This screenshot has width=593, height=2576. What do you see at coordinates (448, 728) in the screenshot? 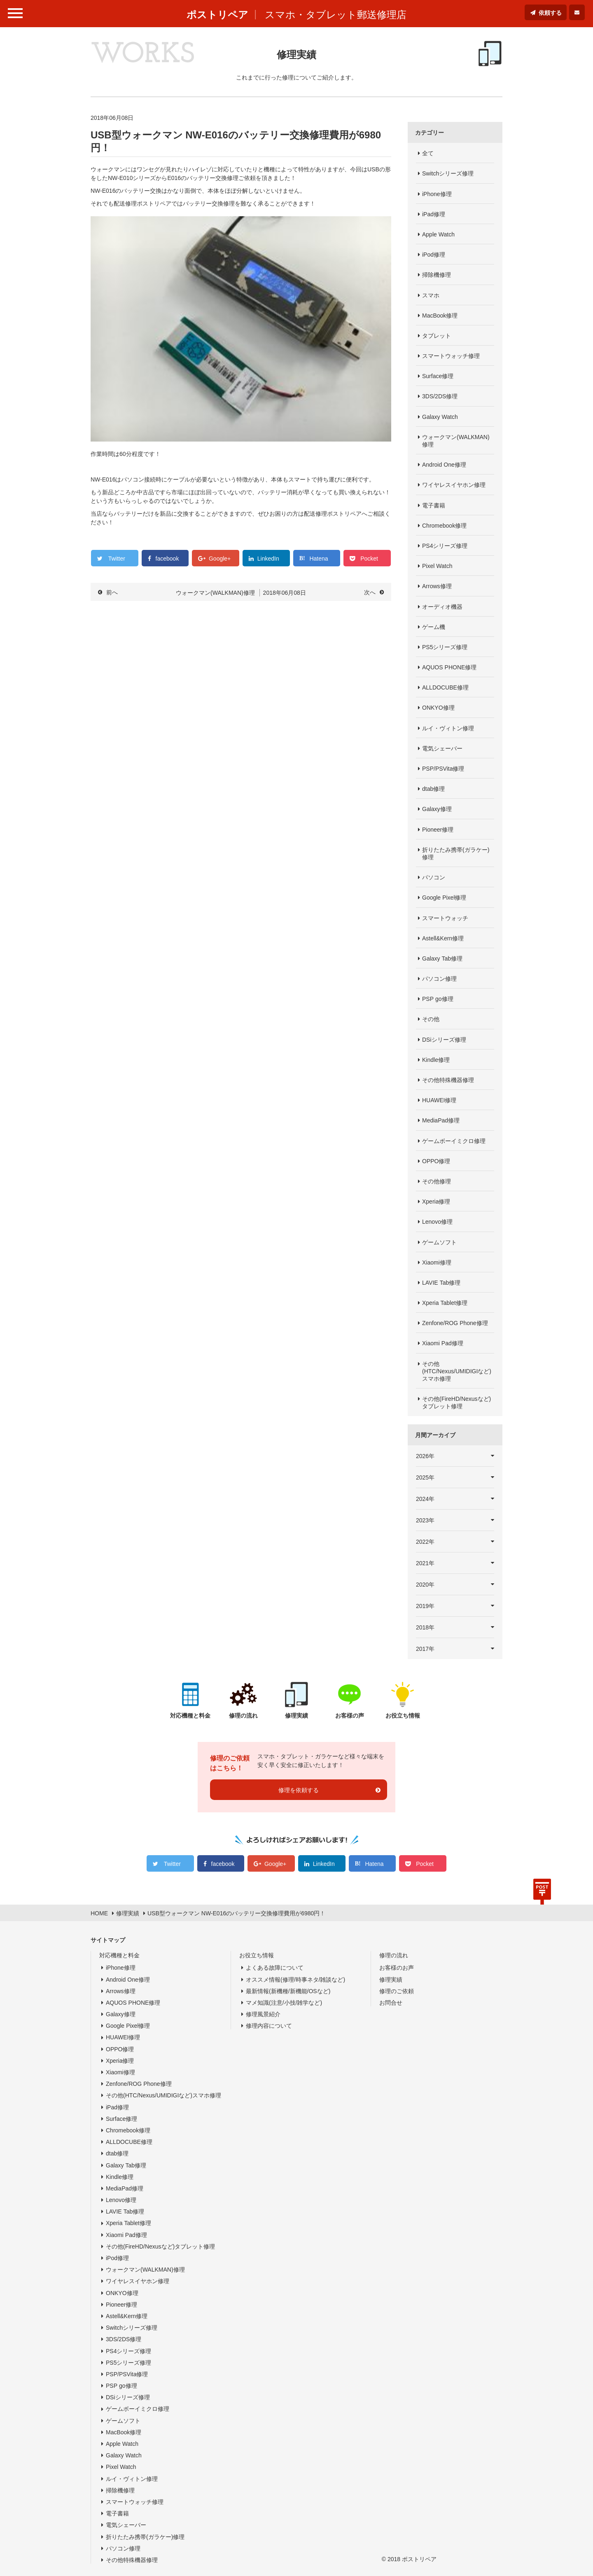
I see `ルイ・ヴィトン修理` at bounding box center [448, 728].